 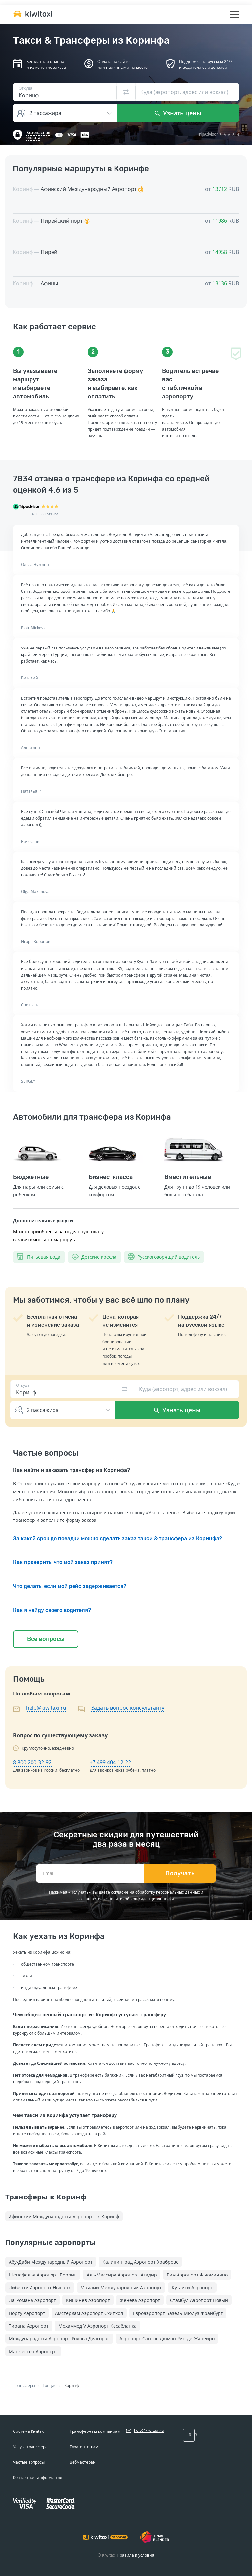 What do you see at coordinates (29, 2462) in the screenshot?
I see `Частые вопросы` at bounding box center [29, 2462].